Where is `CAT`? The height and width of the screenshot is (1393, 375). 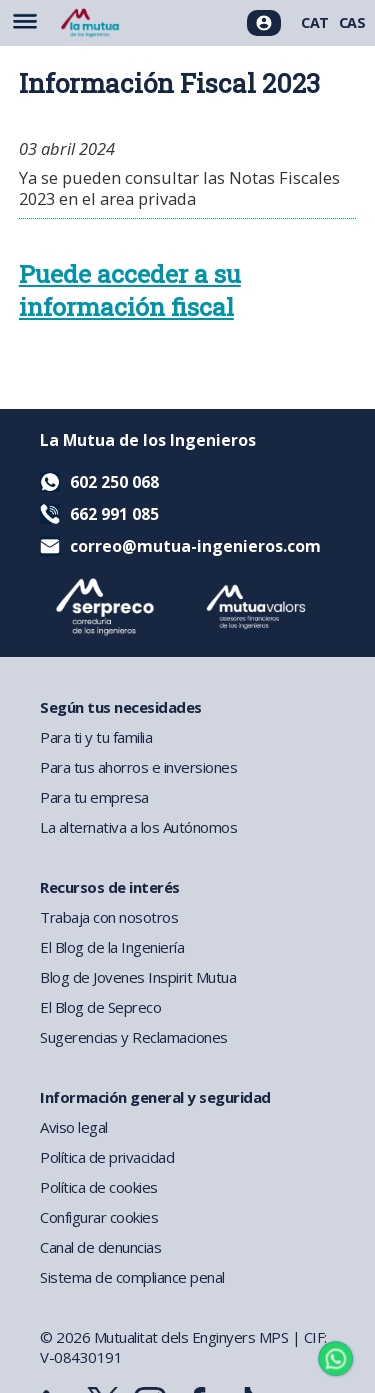
CAT is located at coordinates (315, 22).